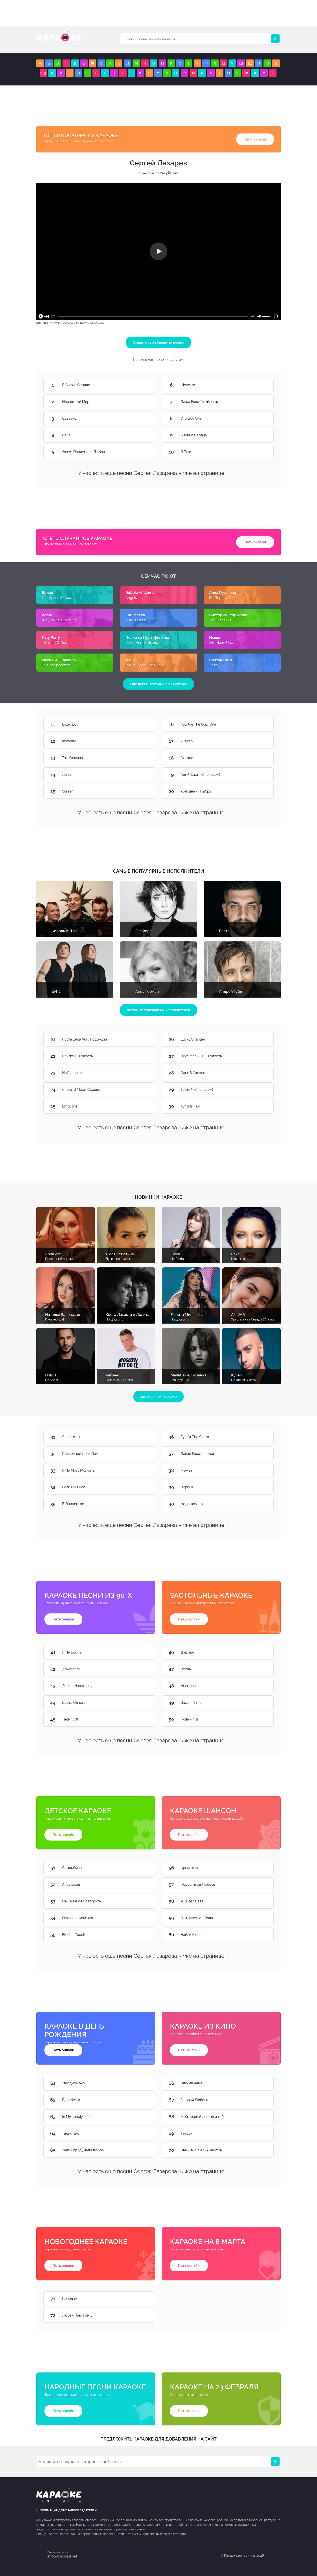 This screenshot has width=317, height=2576. Describe the element at coordinates (260, 1669) in the screenshot. I see `Весна` at that location.